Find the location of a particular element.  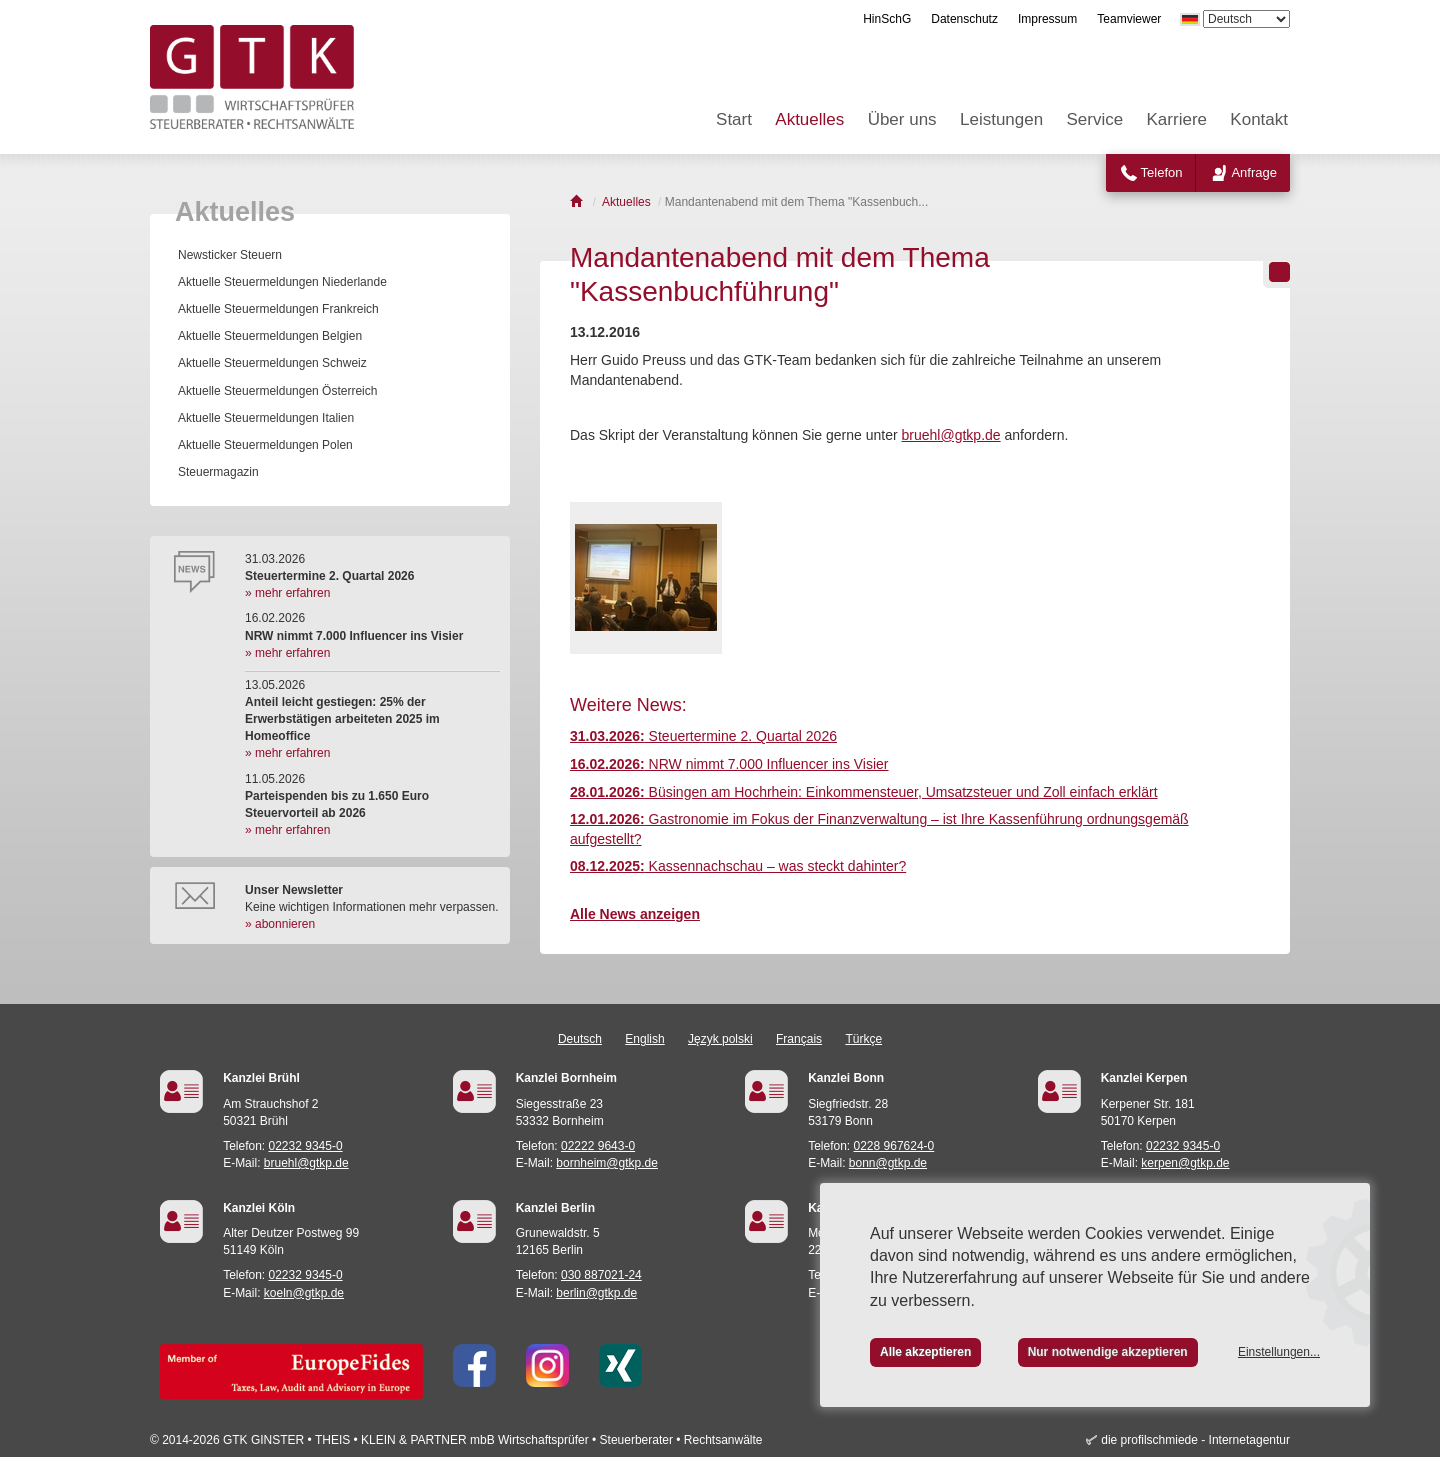

Teamviewer is located at coordinates (1129, 19).